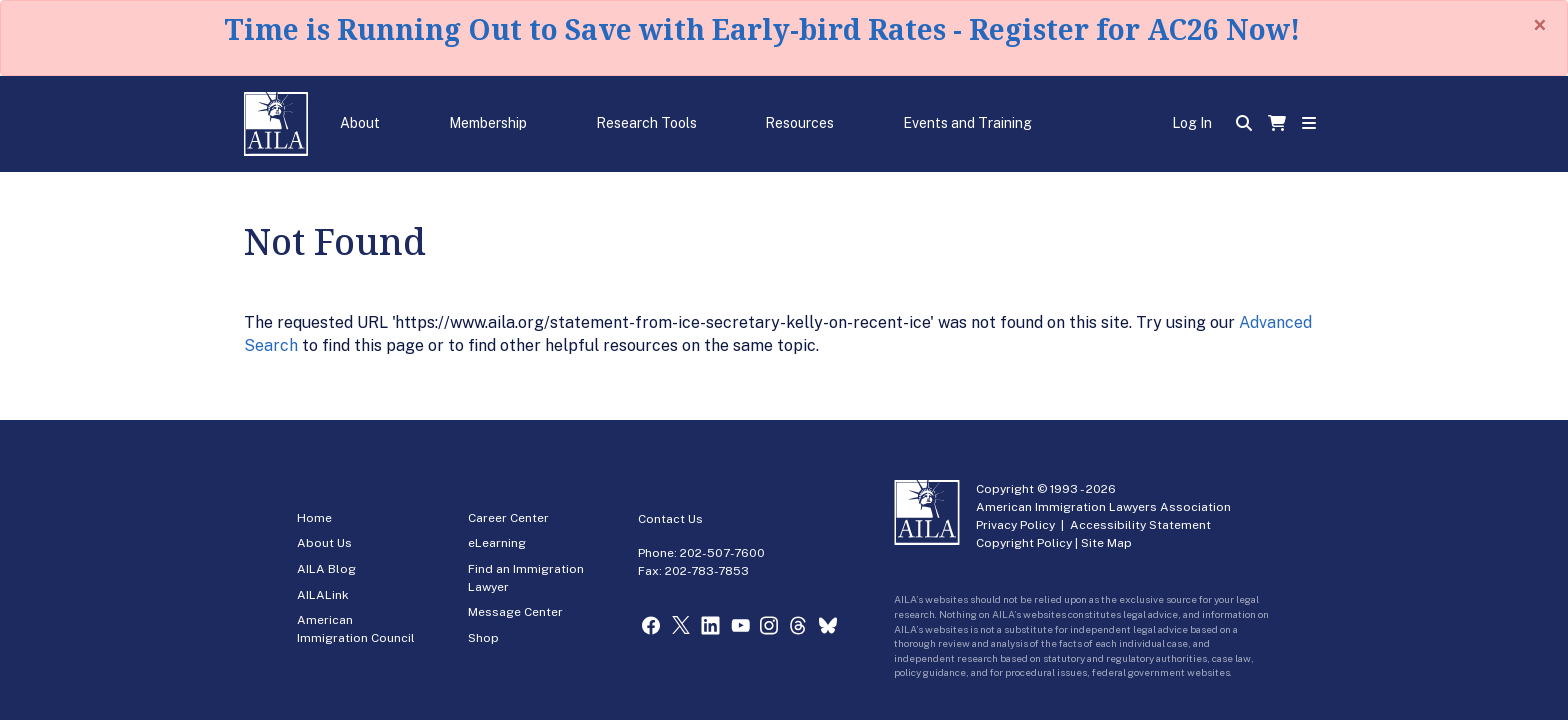 This screenshot has width=1568, height=720. I want to click on Career Center, so click(508, 518).